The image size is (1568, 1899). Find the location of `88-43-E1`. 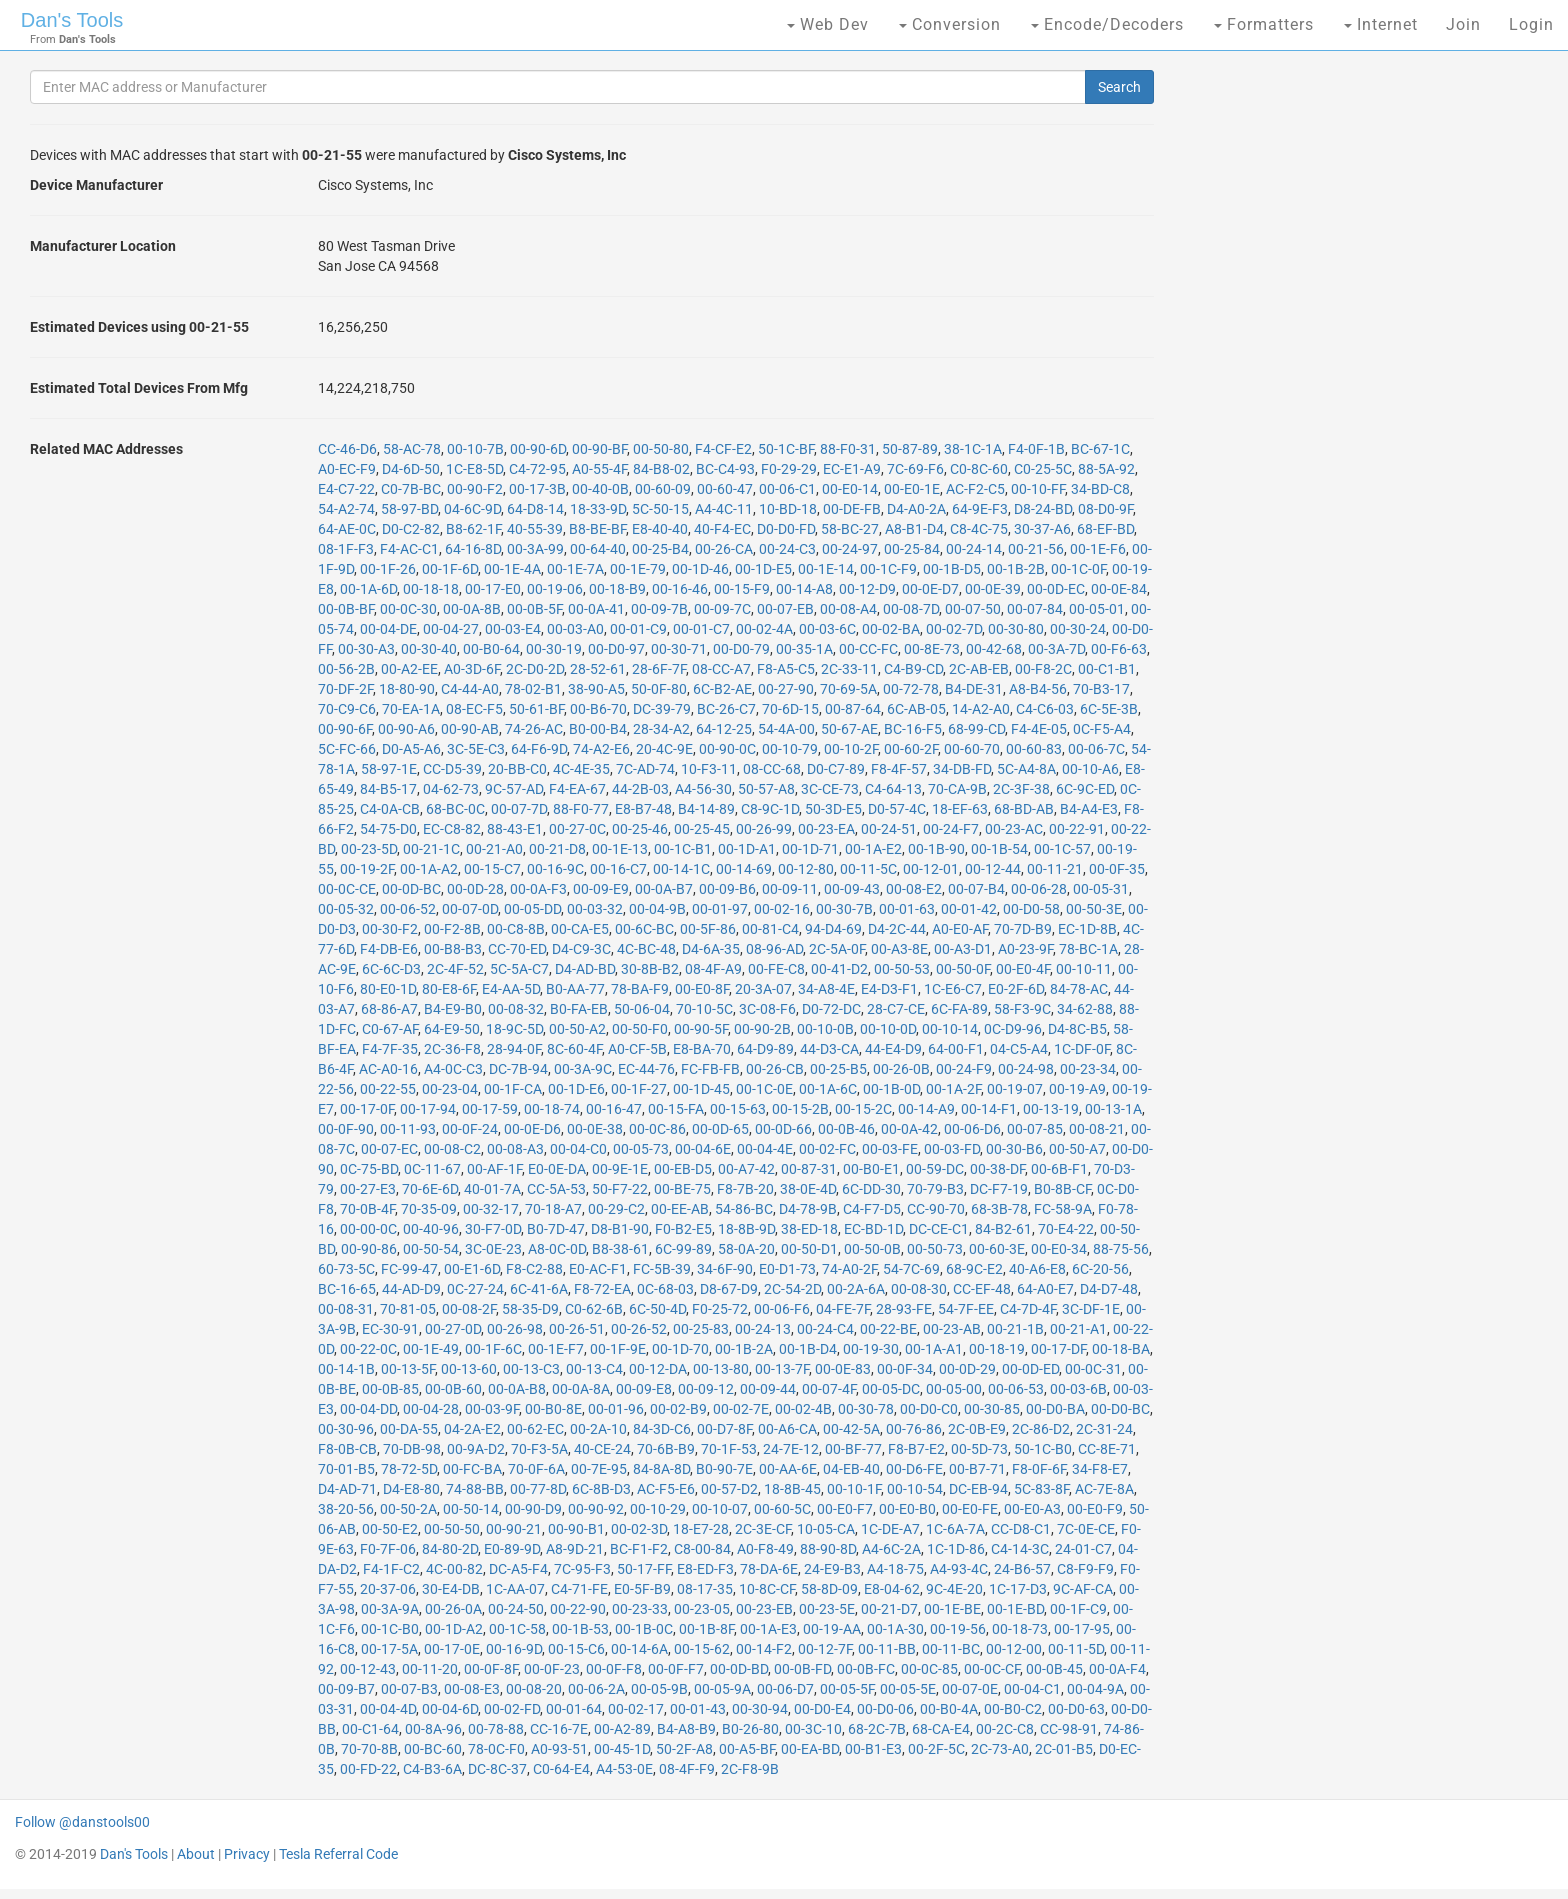

88-43-E1 is located at coordinates (515, 829).